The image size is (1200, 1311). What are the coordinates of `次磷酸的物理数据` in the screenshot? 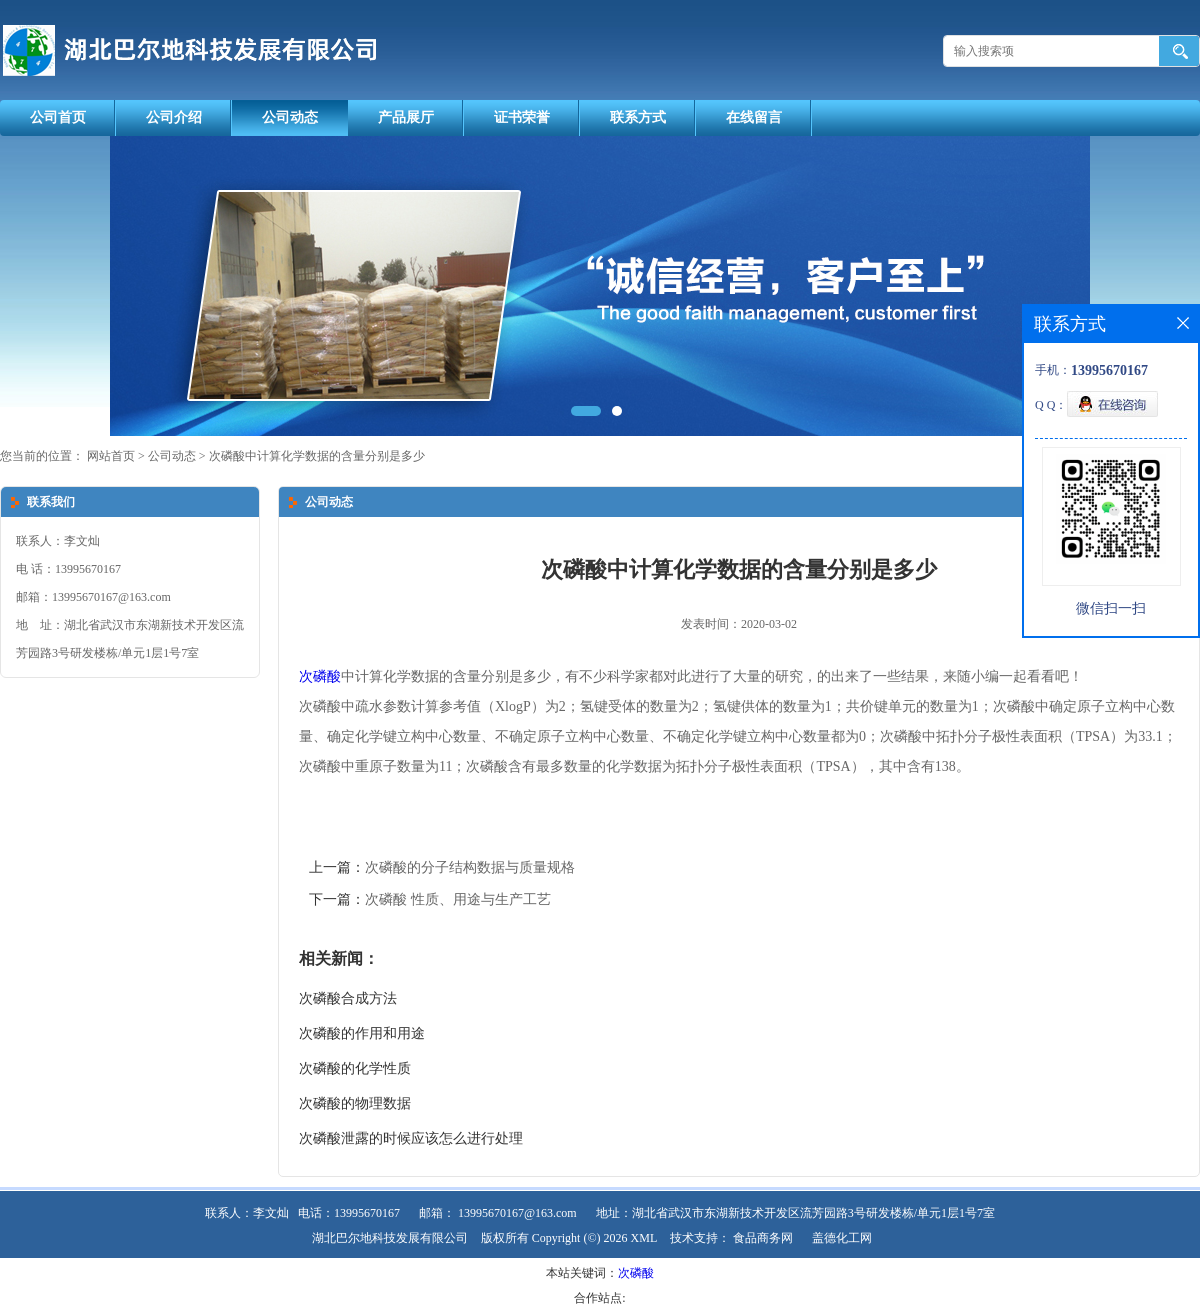 It's located at (355, 1103).